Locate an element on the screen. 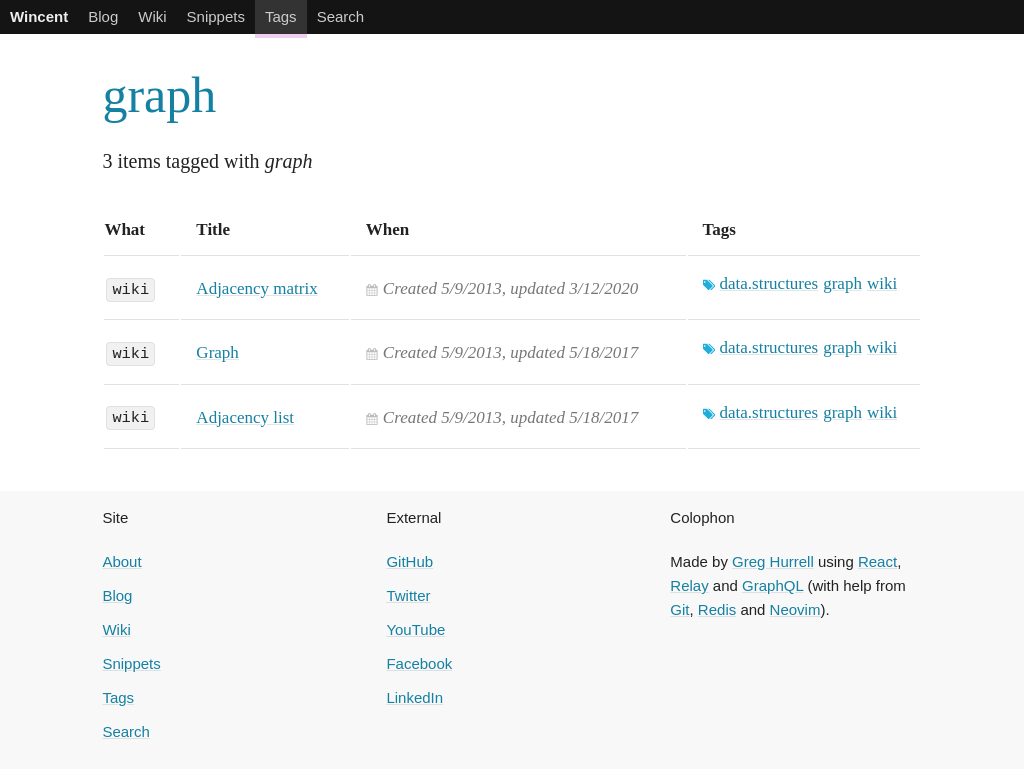 This screenshot has height=769, width=1024. GraphQL is located at coordinates (772, 585).